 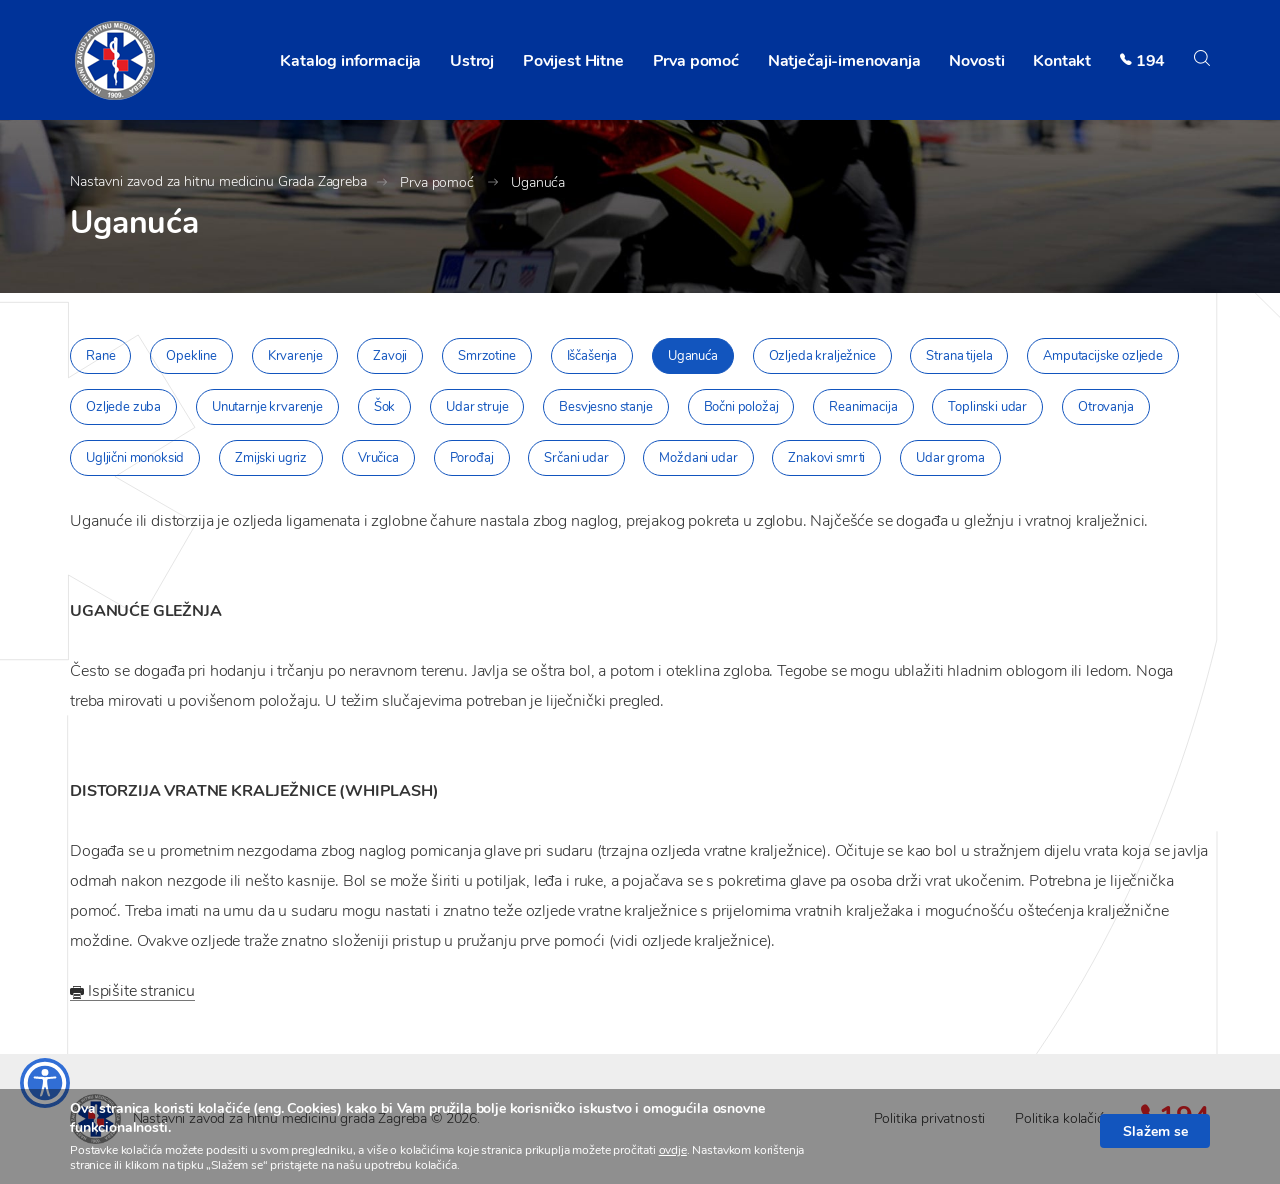 I want to click on Prva pomoć, so click(x=696, y=61).